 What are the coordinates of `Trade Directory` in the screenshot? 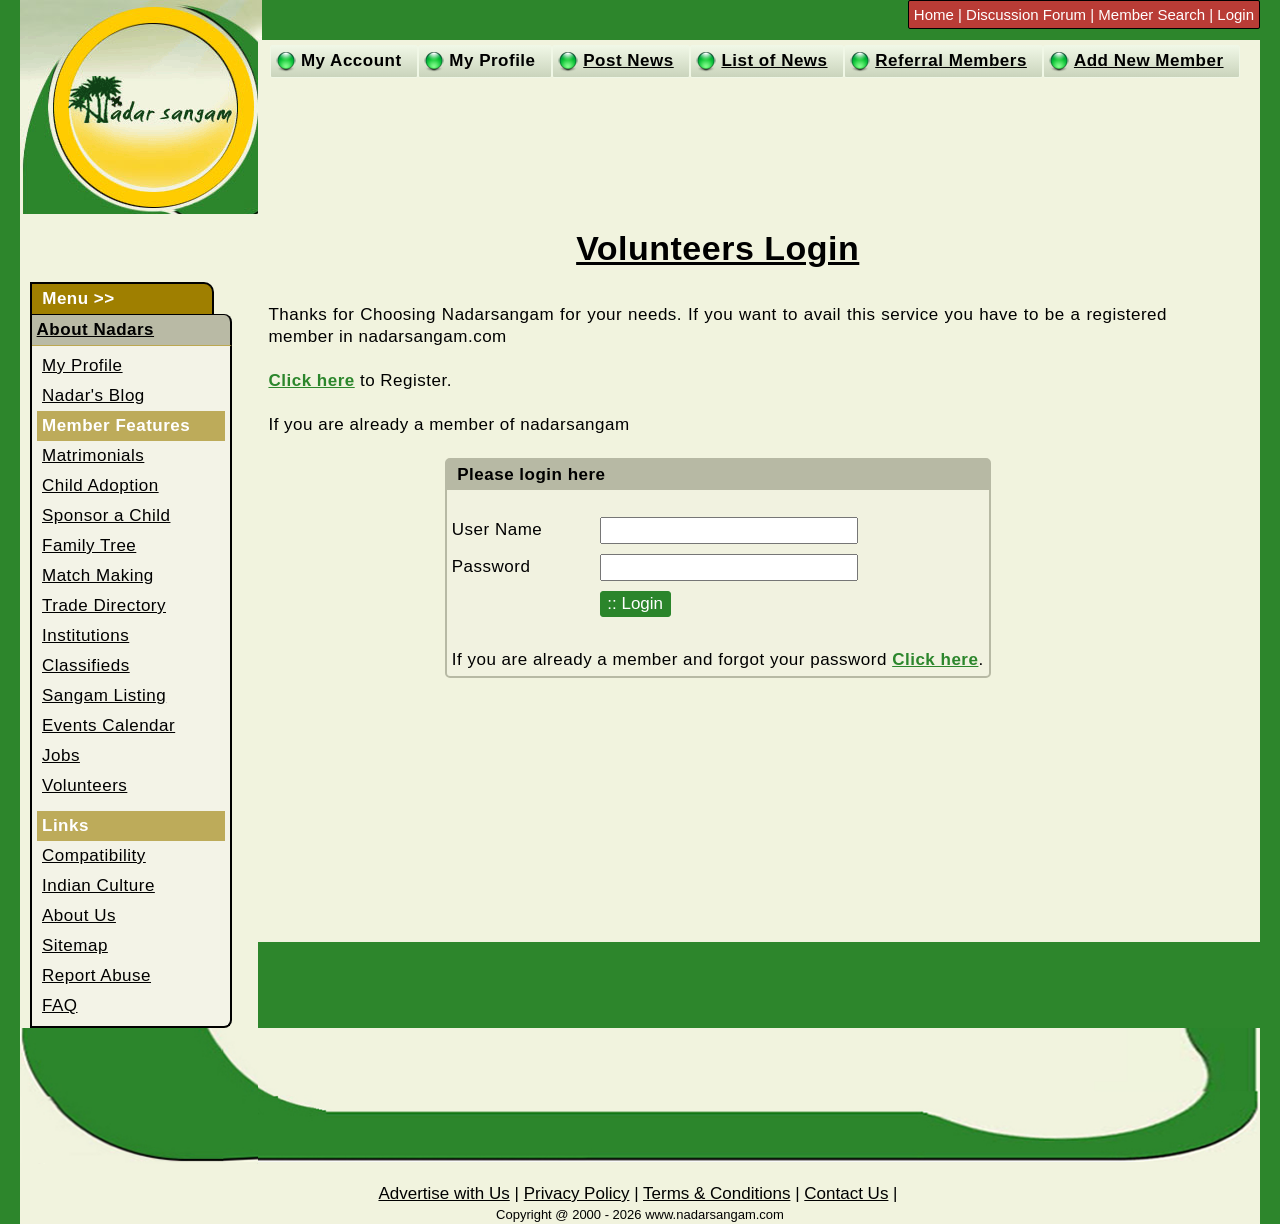 It's located at (104, 605).